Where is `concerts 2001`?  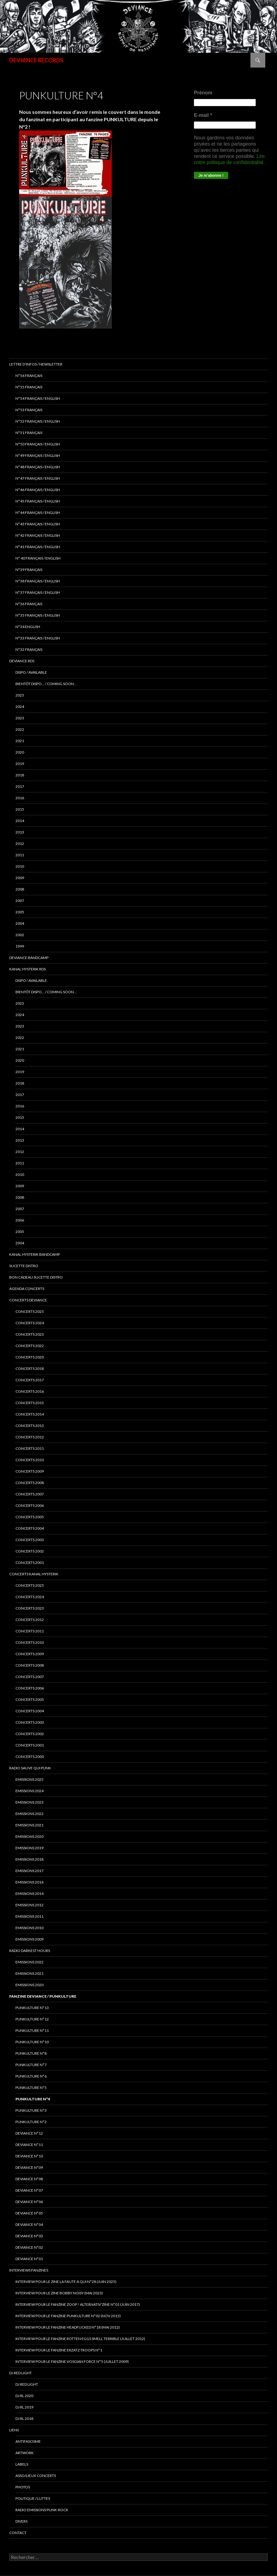
concerts 2001 is located at coordinates (29, 1562).